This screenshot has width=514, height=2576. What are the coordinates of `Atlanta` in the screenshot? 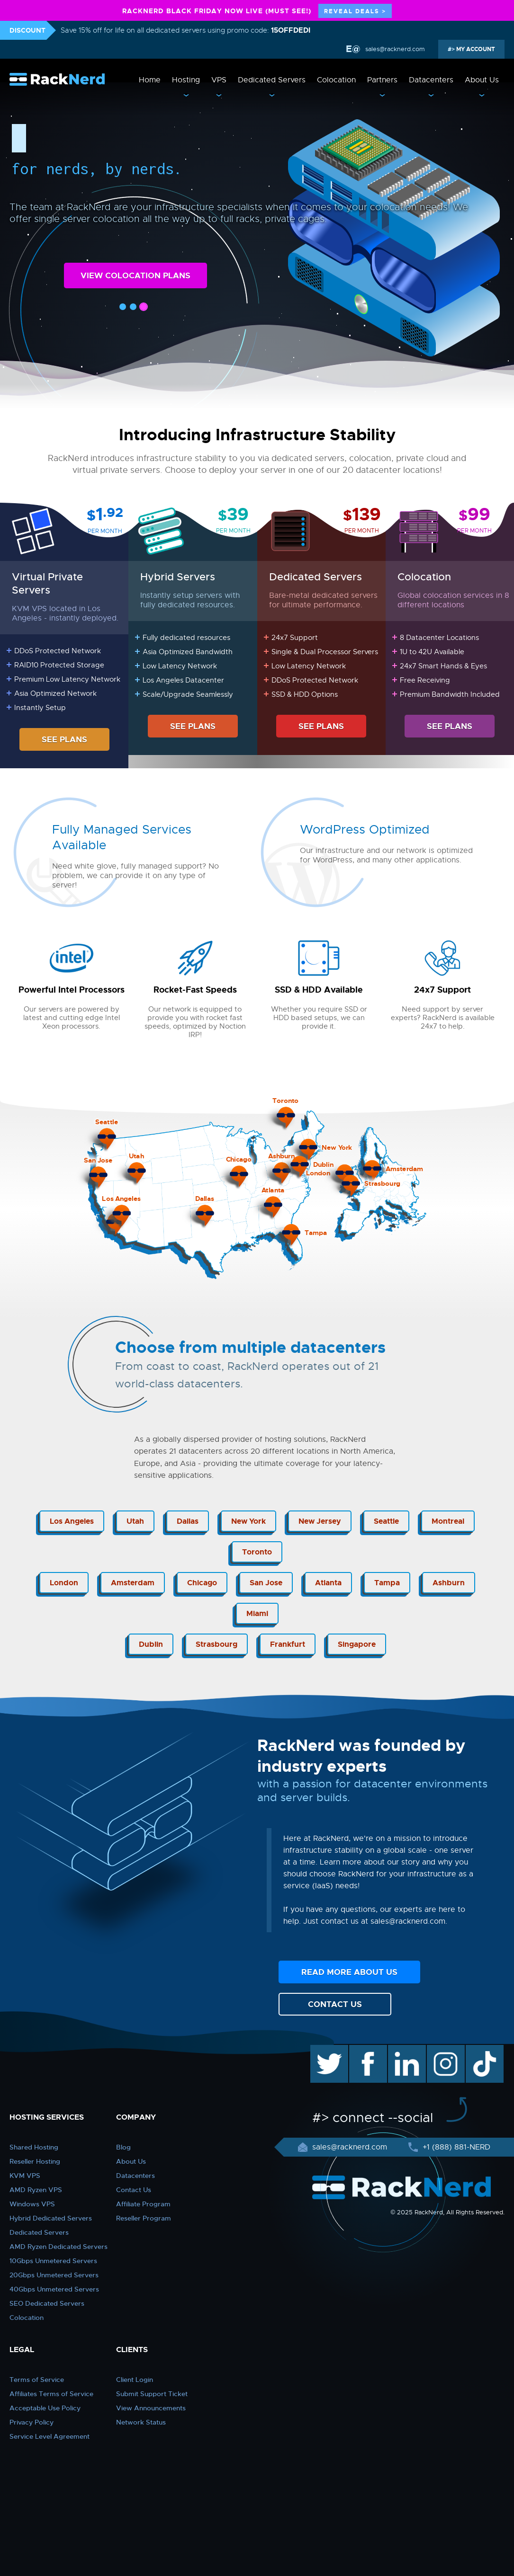 It's located at (328, 1583).